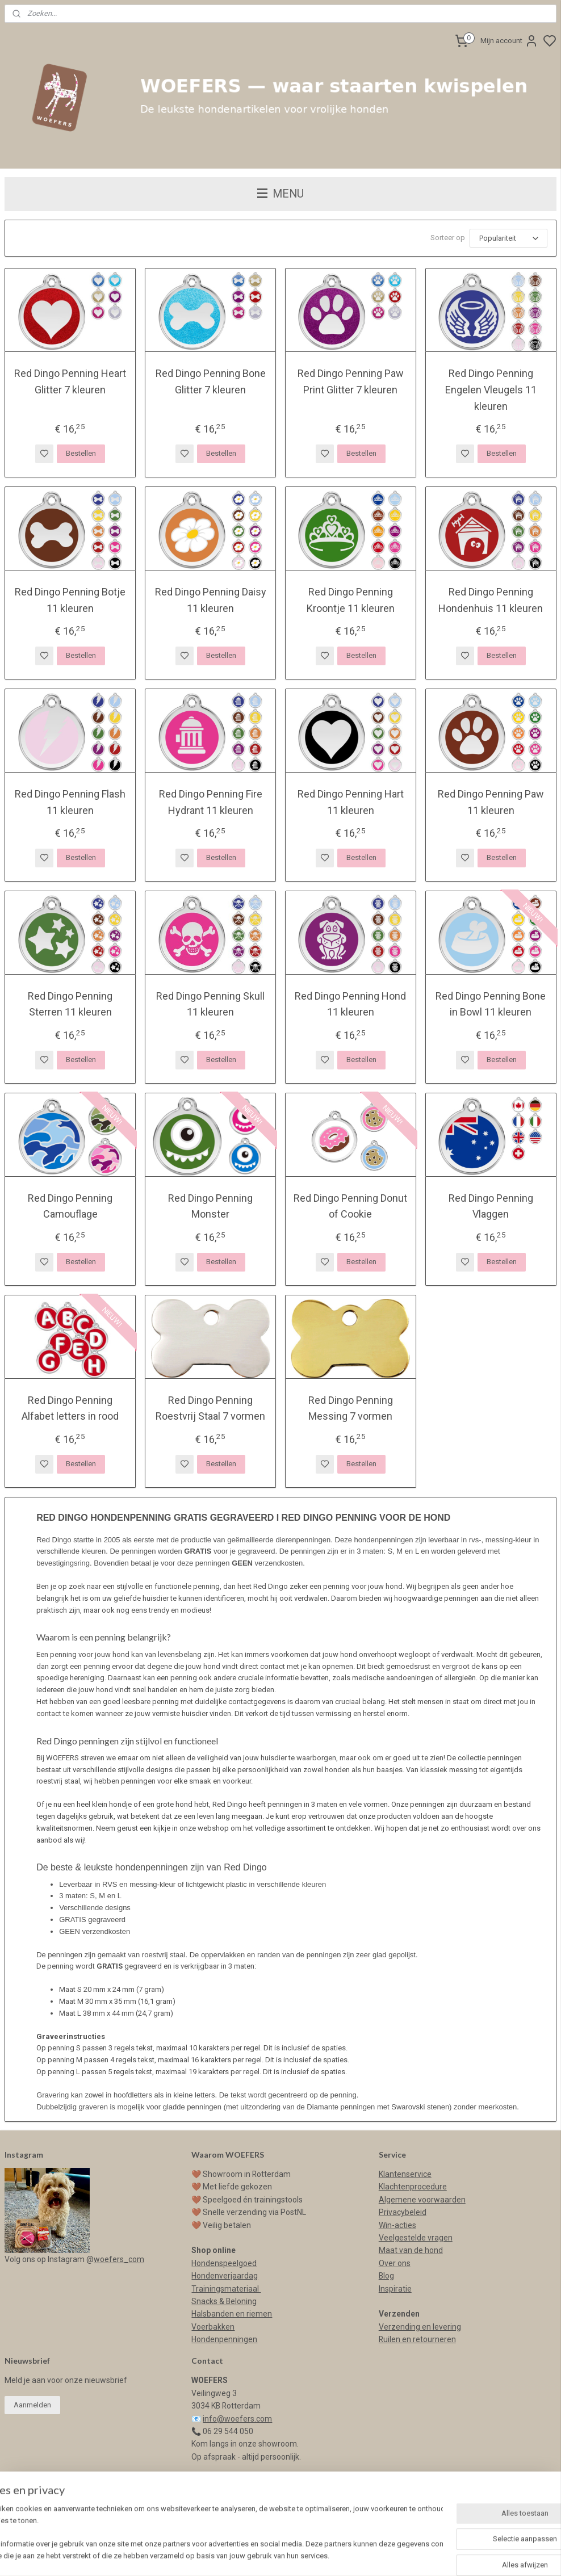  I want to click on Algemene voorwaarden, so click(422, 2199).